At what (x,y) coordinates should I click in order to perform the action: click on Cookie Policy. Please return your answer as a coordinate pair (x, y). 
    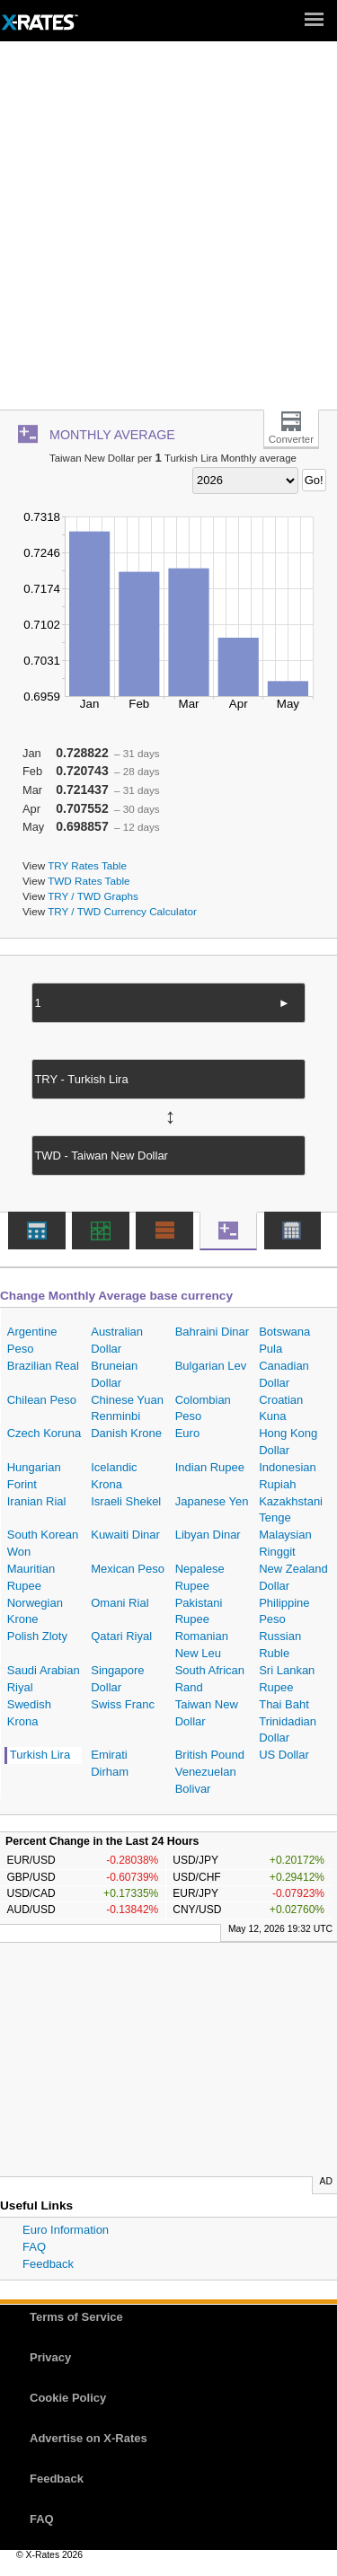
    Looking at the image, I should click on (68, 2397).